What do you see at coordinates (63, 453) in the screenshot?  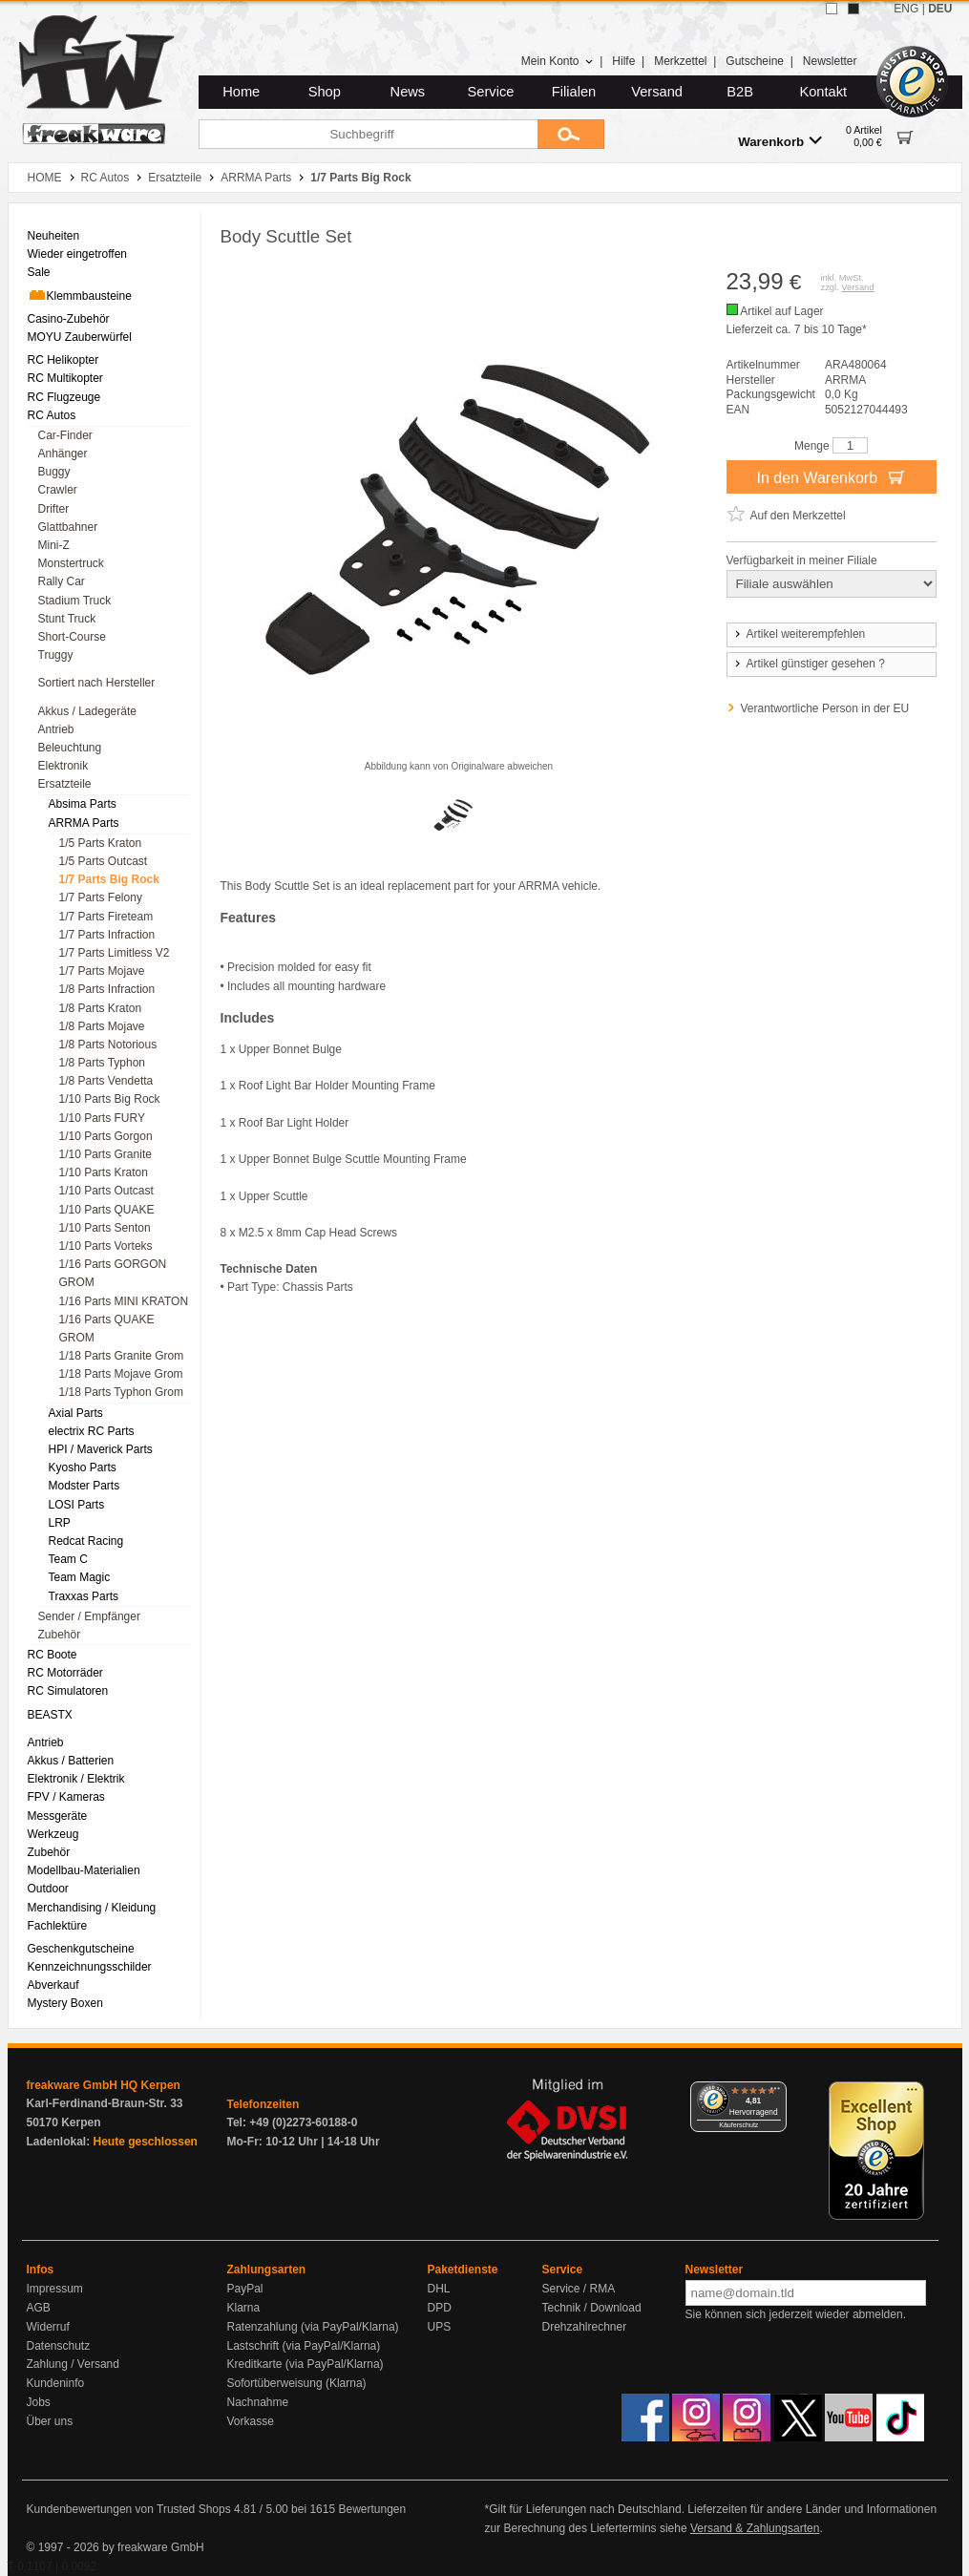 I see `Anhänger [menuitem]` at bounding box center [63, 453].